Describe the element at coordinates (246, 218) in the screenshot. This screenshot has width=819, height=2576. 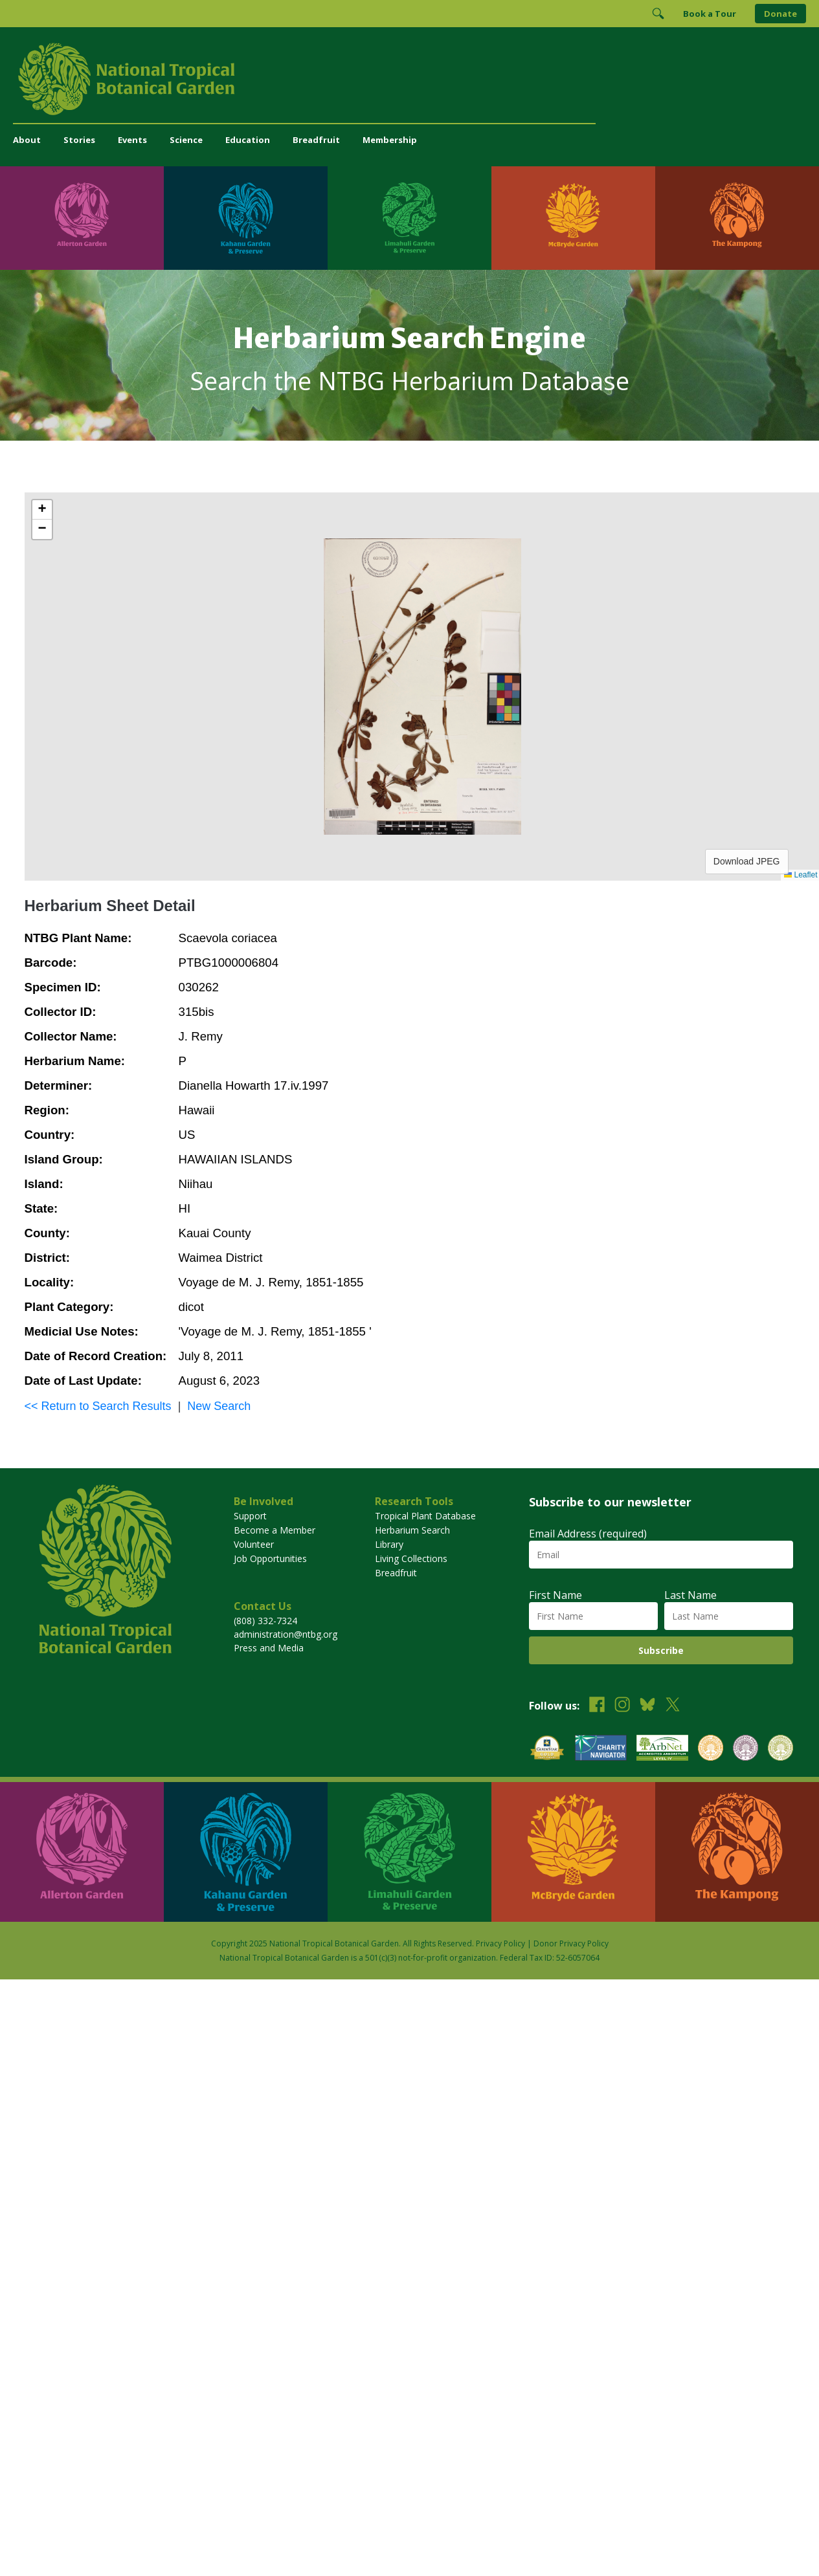
I see `[Visit Kahanu Garden & Preserve]` at that location.